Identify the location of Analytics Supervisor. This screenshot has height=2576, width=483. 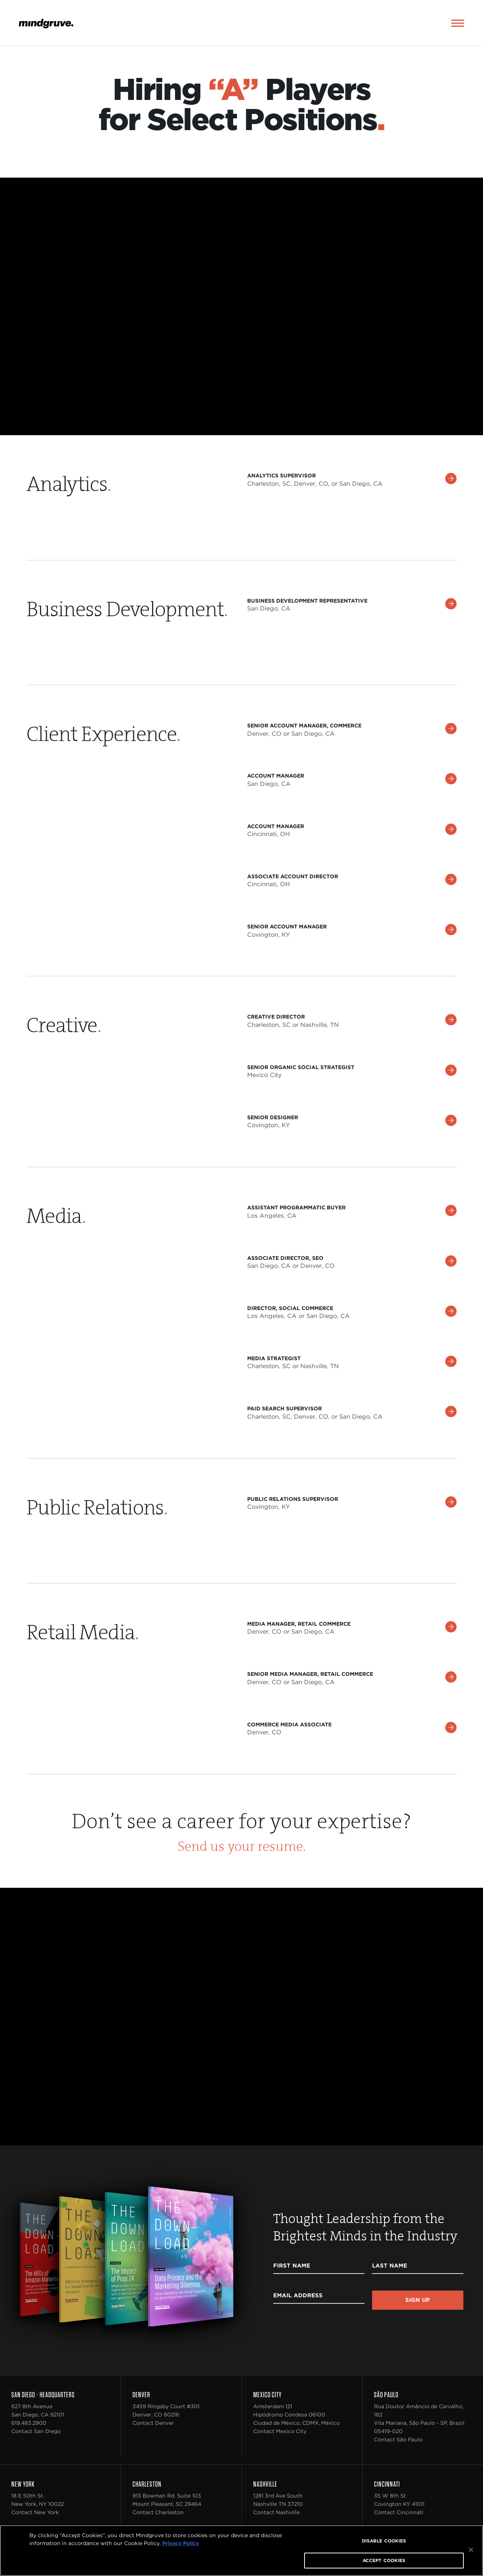
(281, 477).